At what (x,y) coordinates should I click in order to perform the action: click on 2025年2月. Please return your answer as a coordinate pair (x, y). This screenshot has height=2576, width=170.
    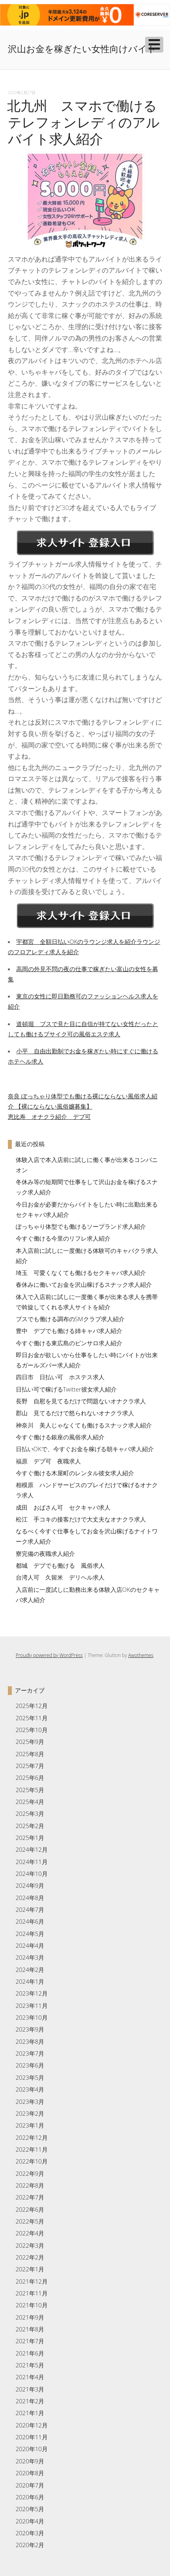
    Looking at the image, I should click on (30, 1826).